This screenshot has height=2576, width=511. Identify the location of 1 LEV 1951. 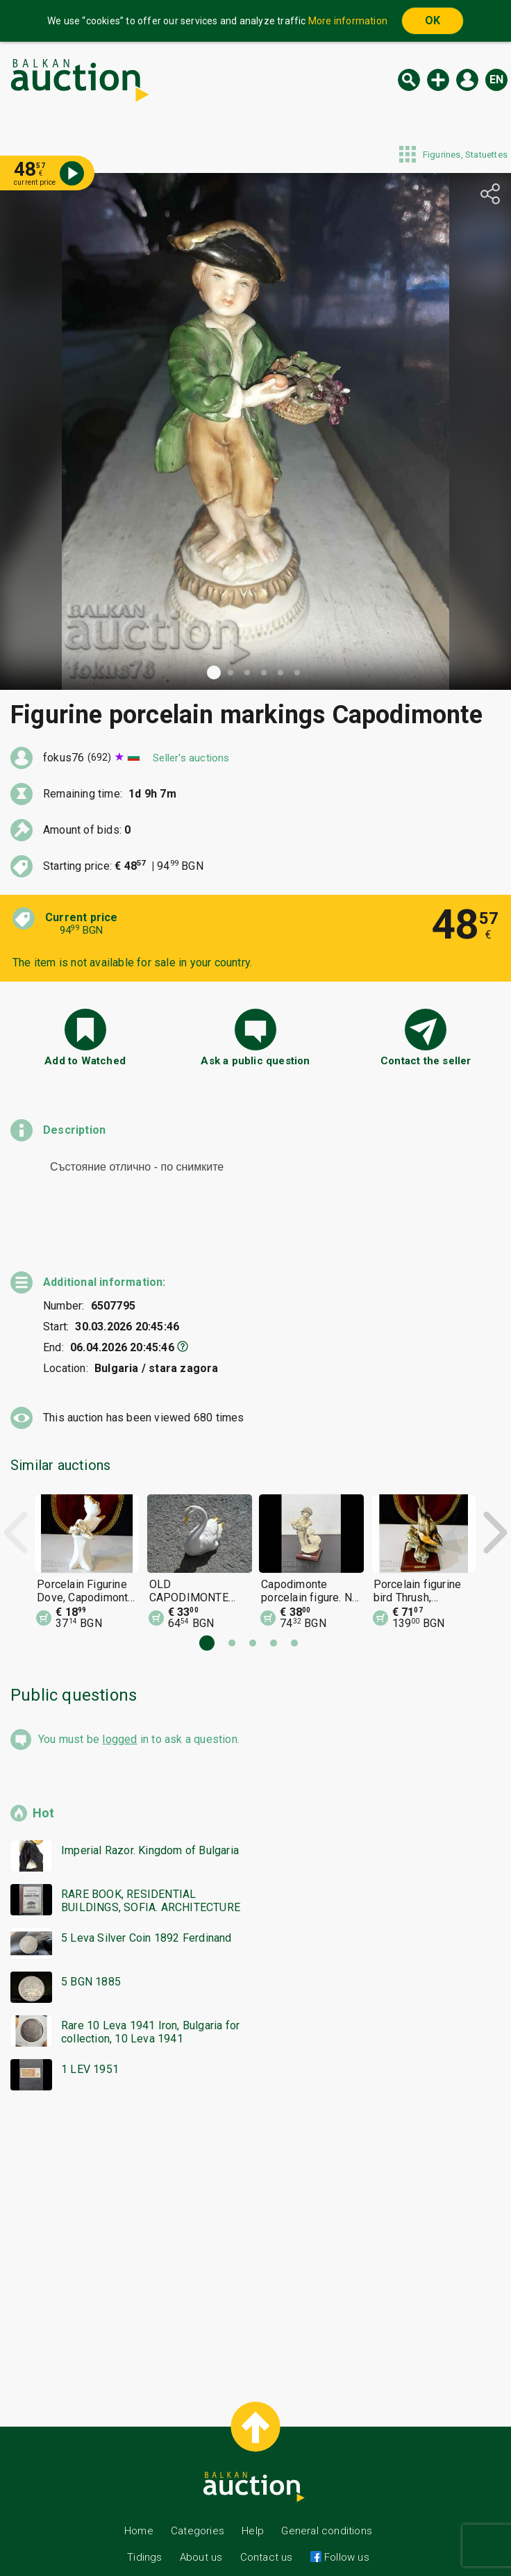
(90, 2044).